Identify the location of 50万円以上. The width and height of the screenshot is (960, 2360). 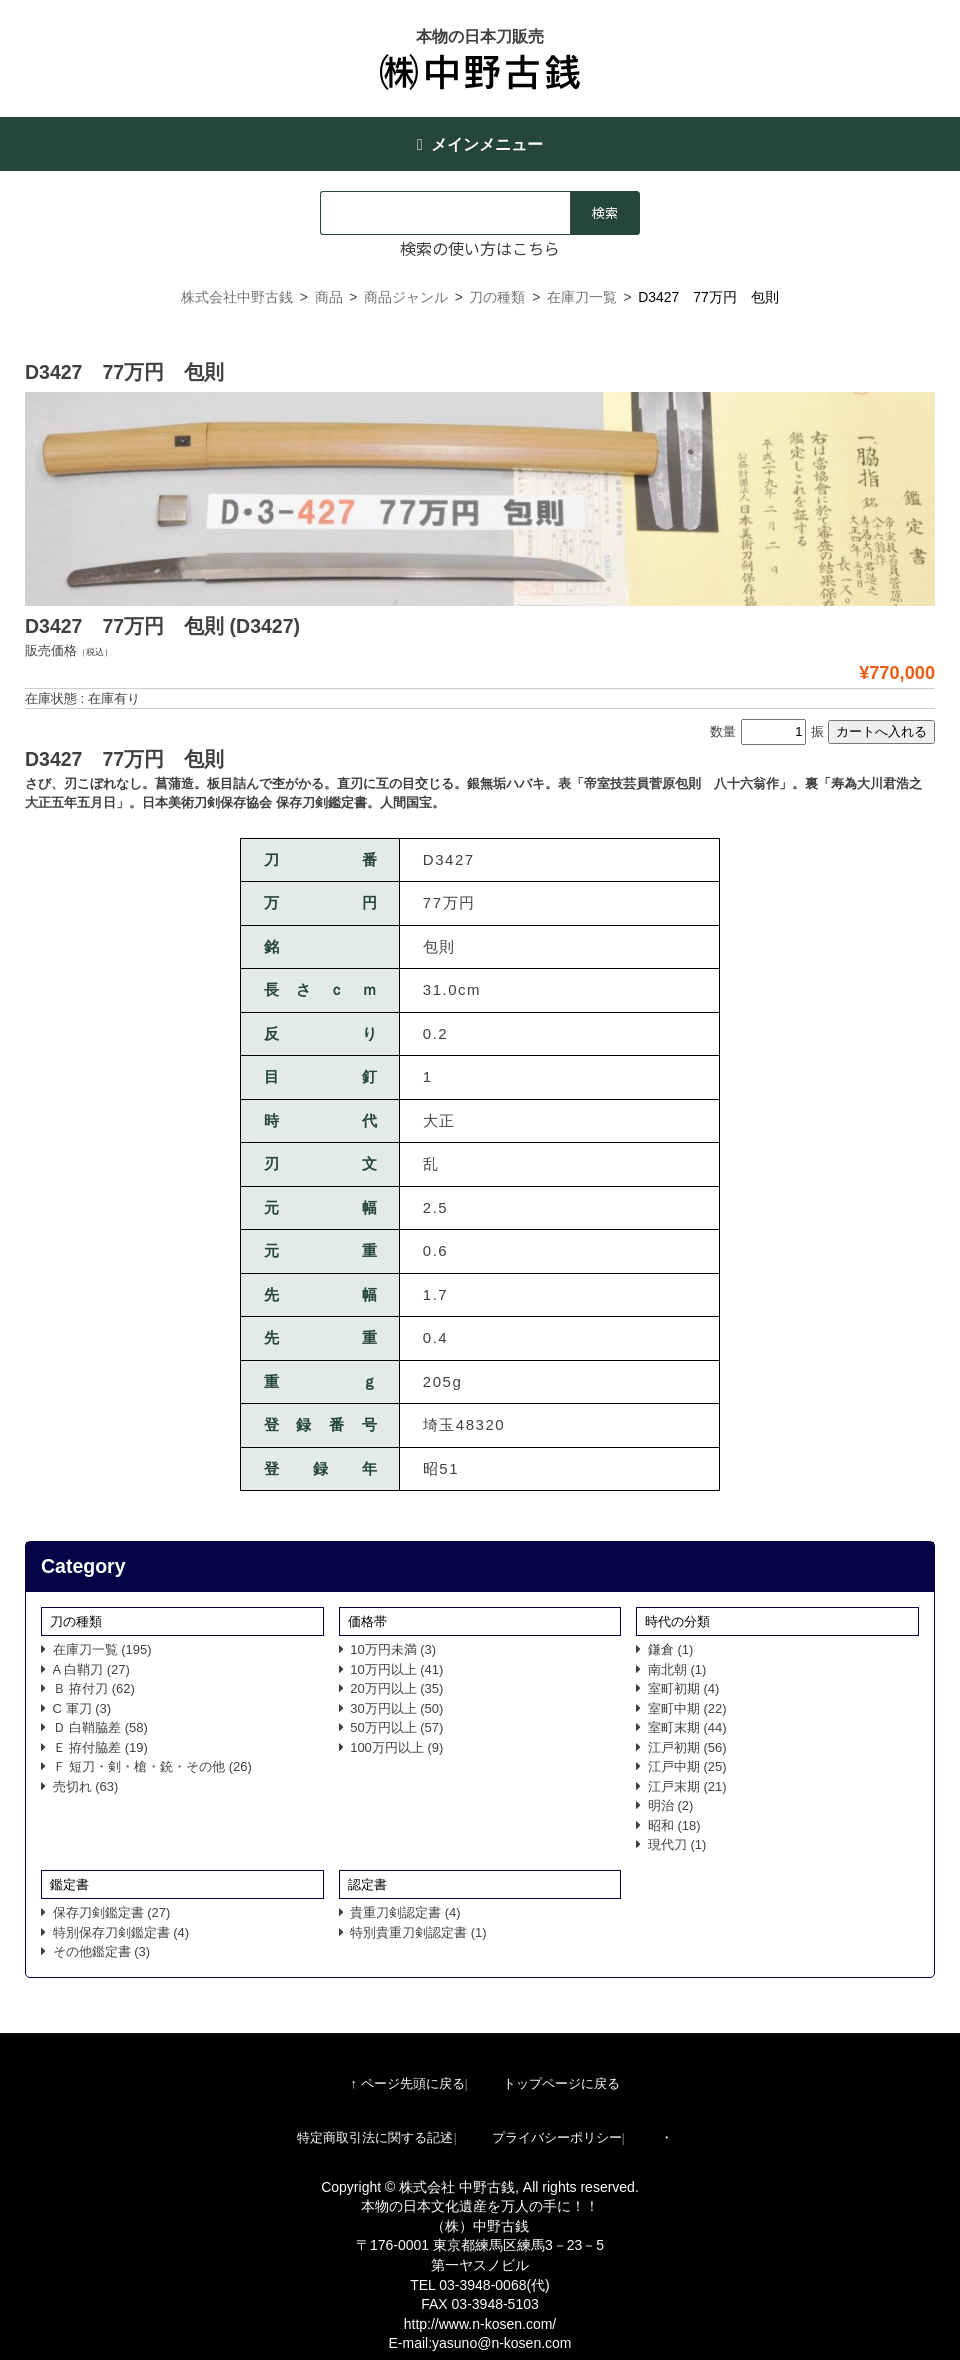
(396, 1727).